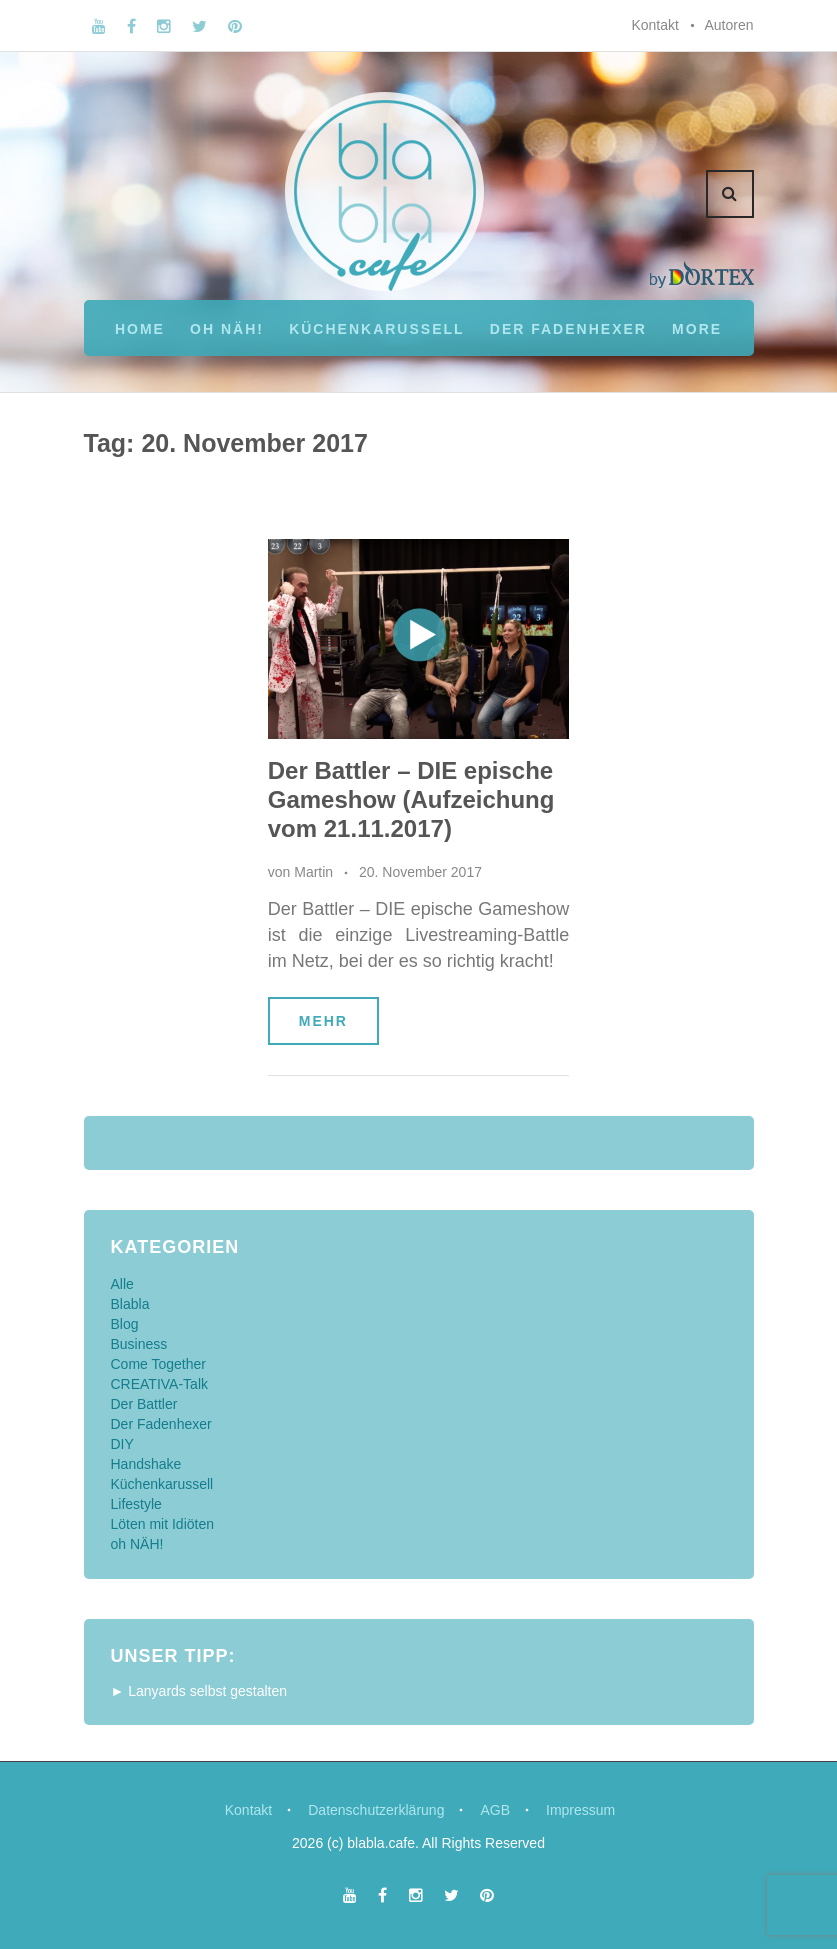  Describe the element at coordinates (654, 25) in the screenshot. I see `Kontakt` at that location.